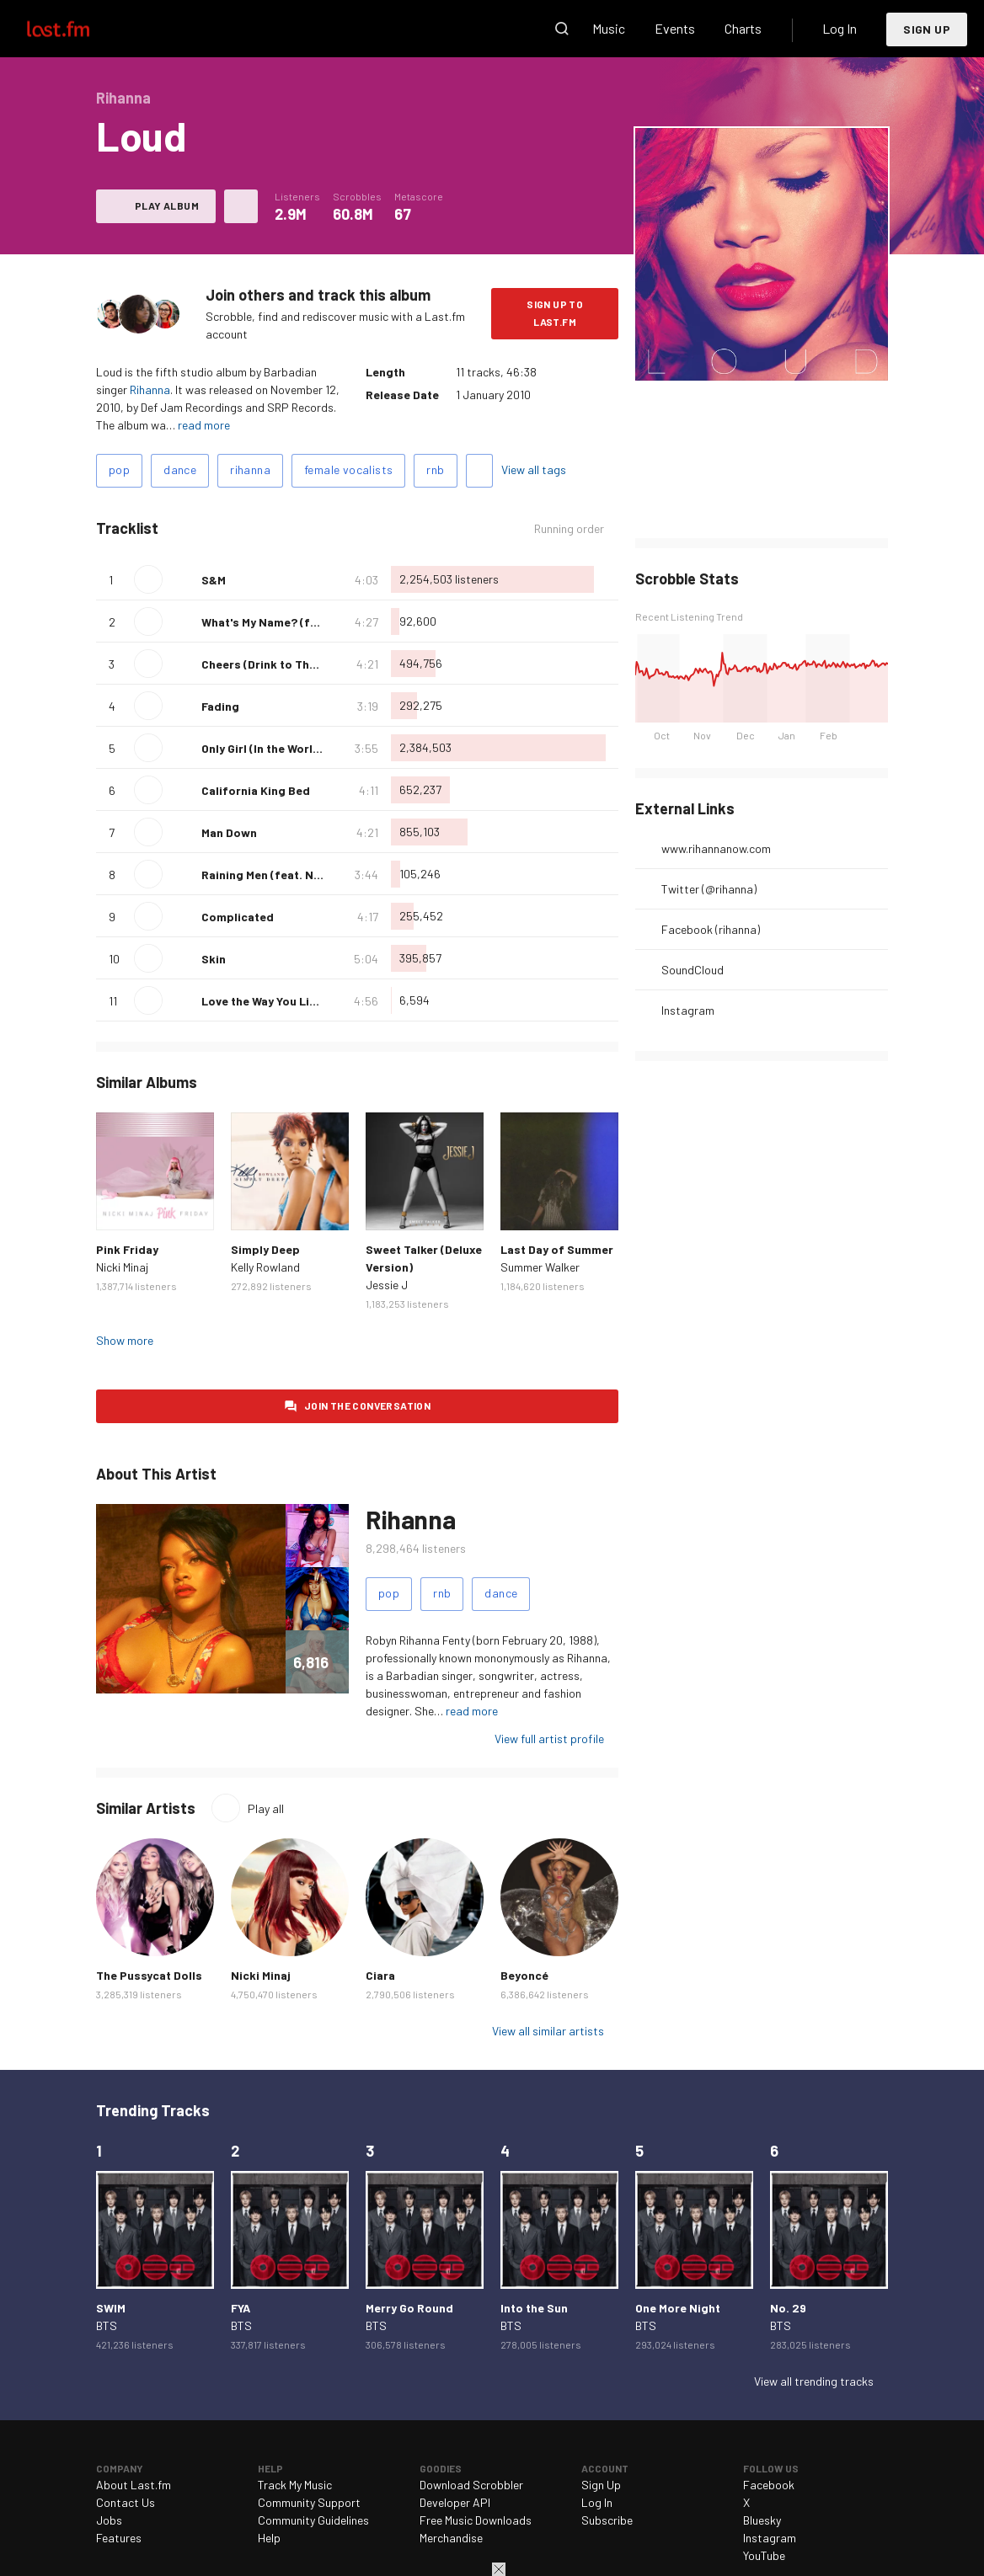 This screenshot has height=2576, width=984. I want to click on SWIM, so click(111, 2308).